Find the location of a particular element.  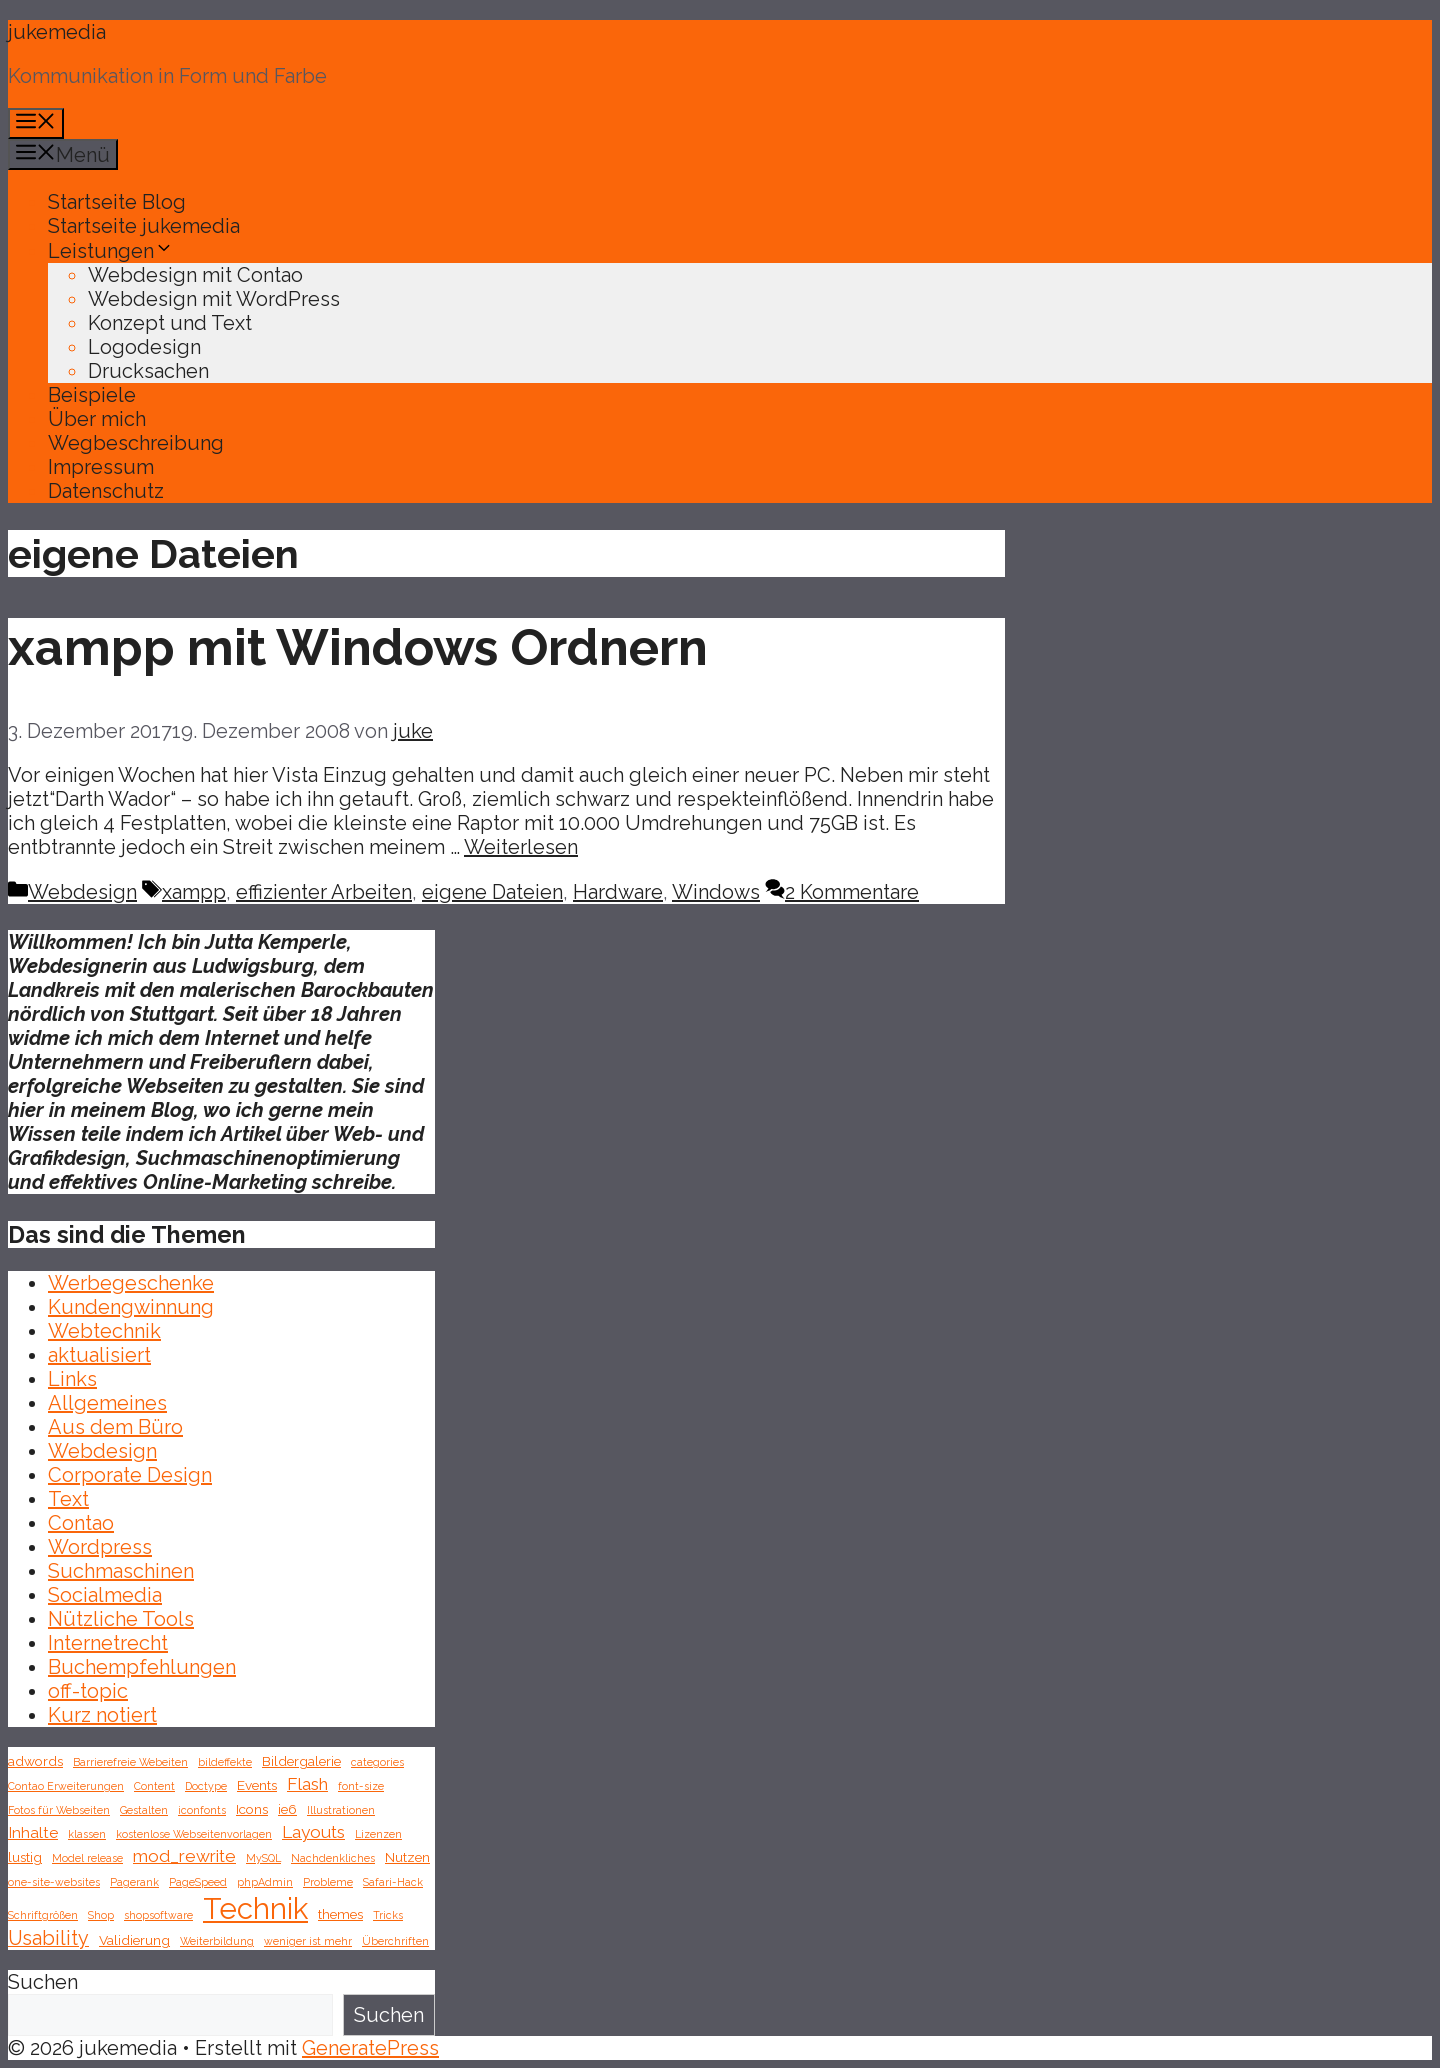

themes [themes (2 Einträge)] is located at coordinates (340, 1914).